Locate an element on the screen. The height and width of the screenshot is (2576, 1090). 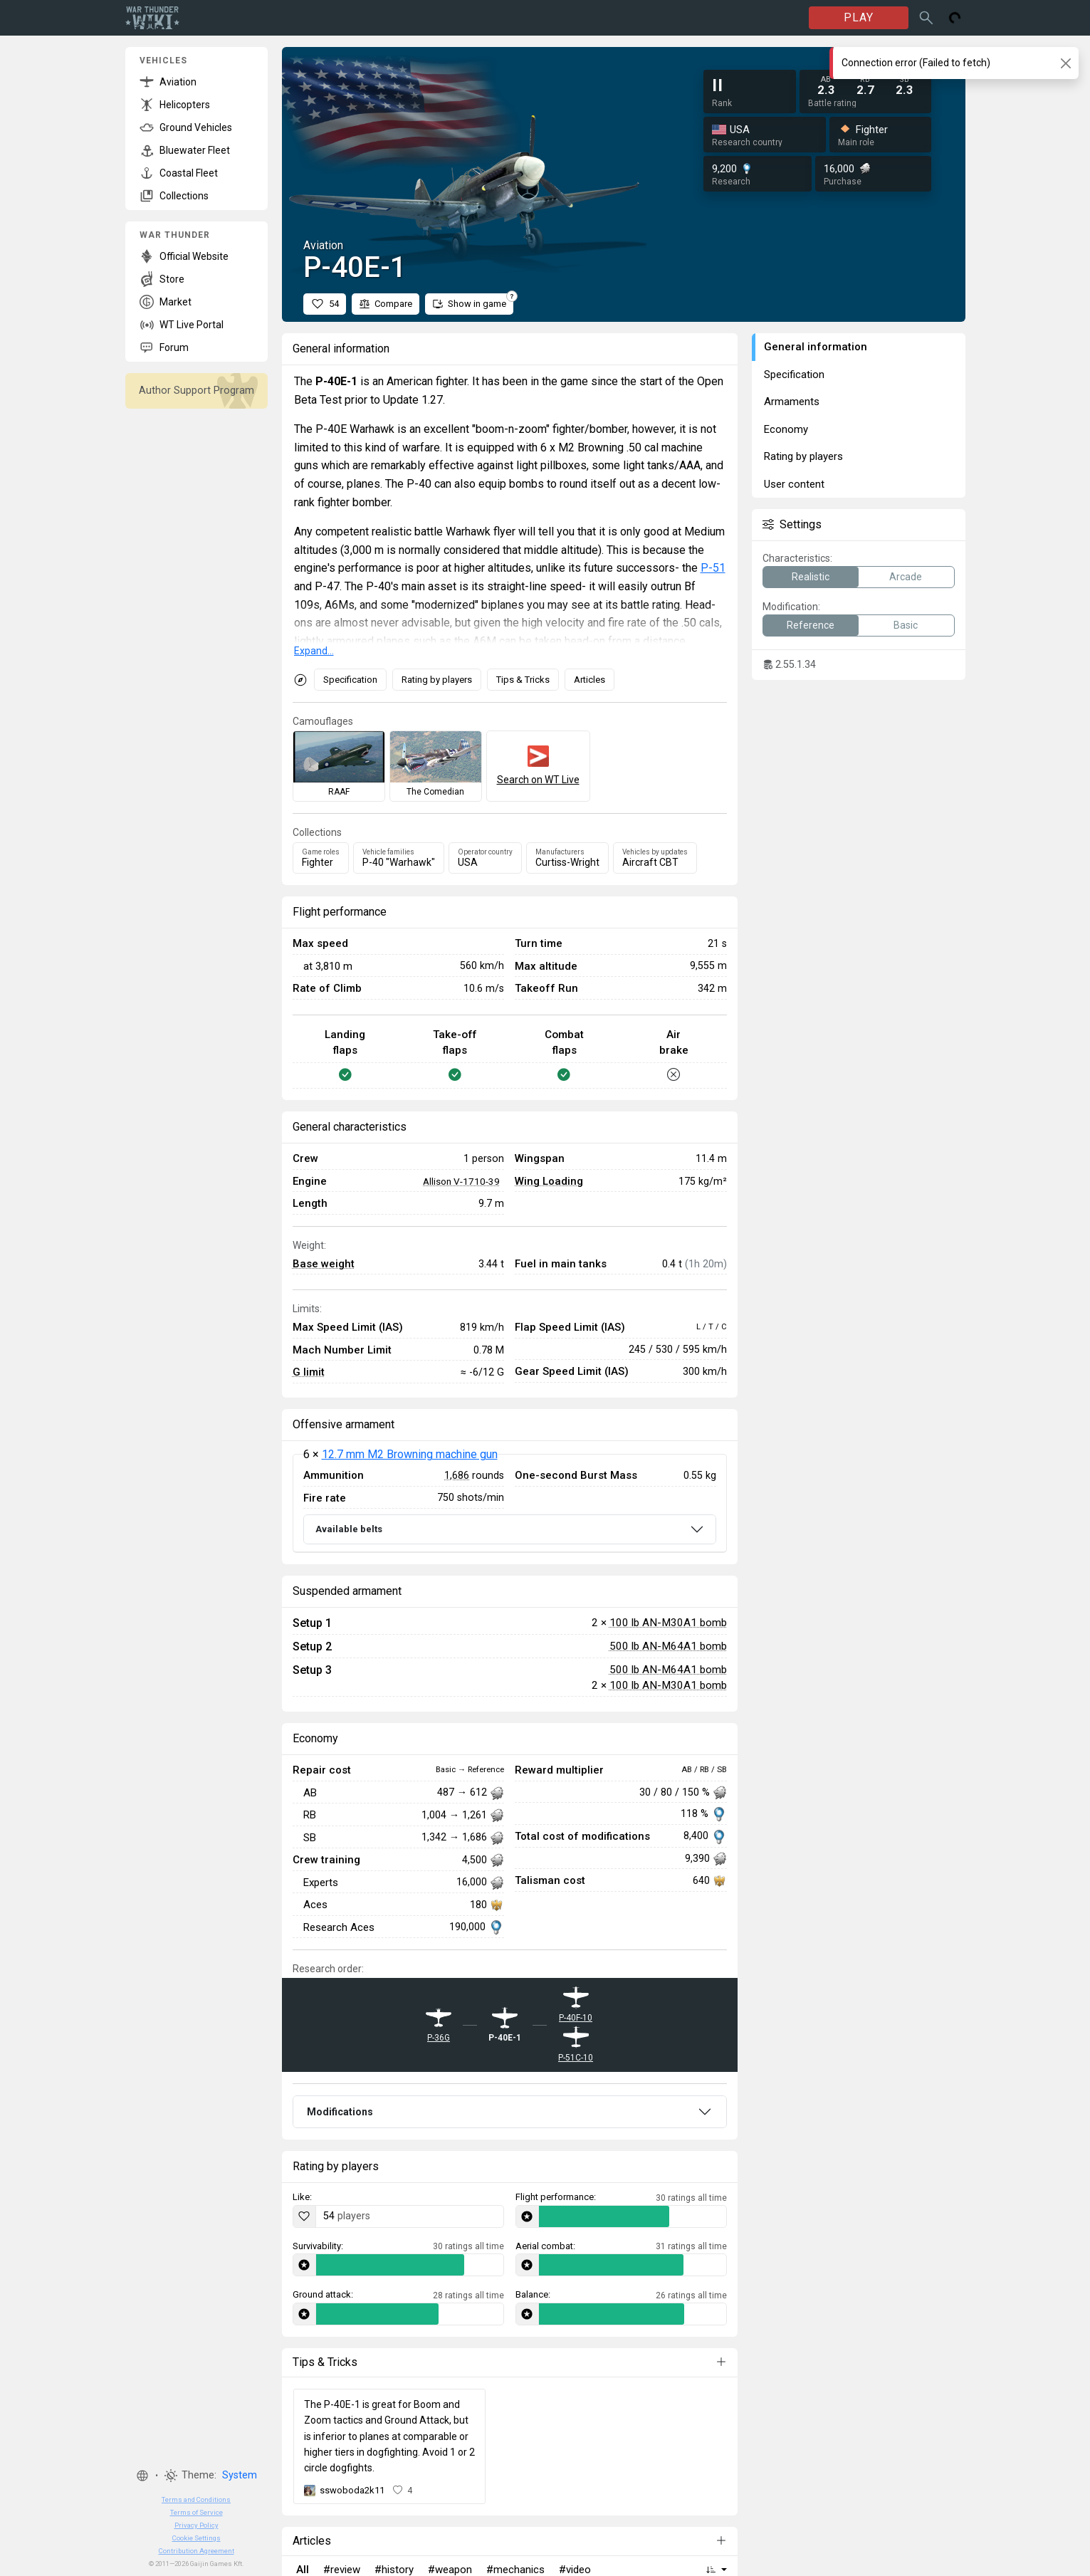
Cookie Settings is located at coordinates (196, 2538).